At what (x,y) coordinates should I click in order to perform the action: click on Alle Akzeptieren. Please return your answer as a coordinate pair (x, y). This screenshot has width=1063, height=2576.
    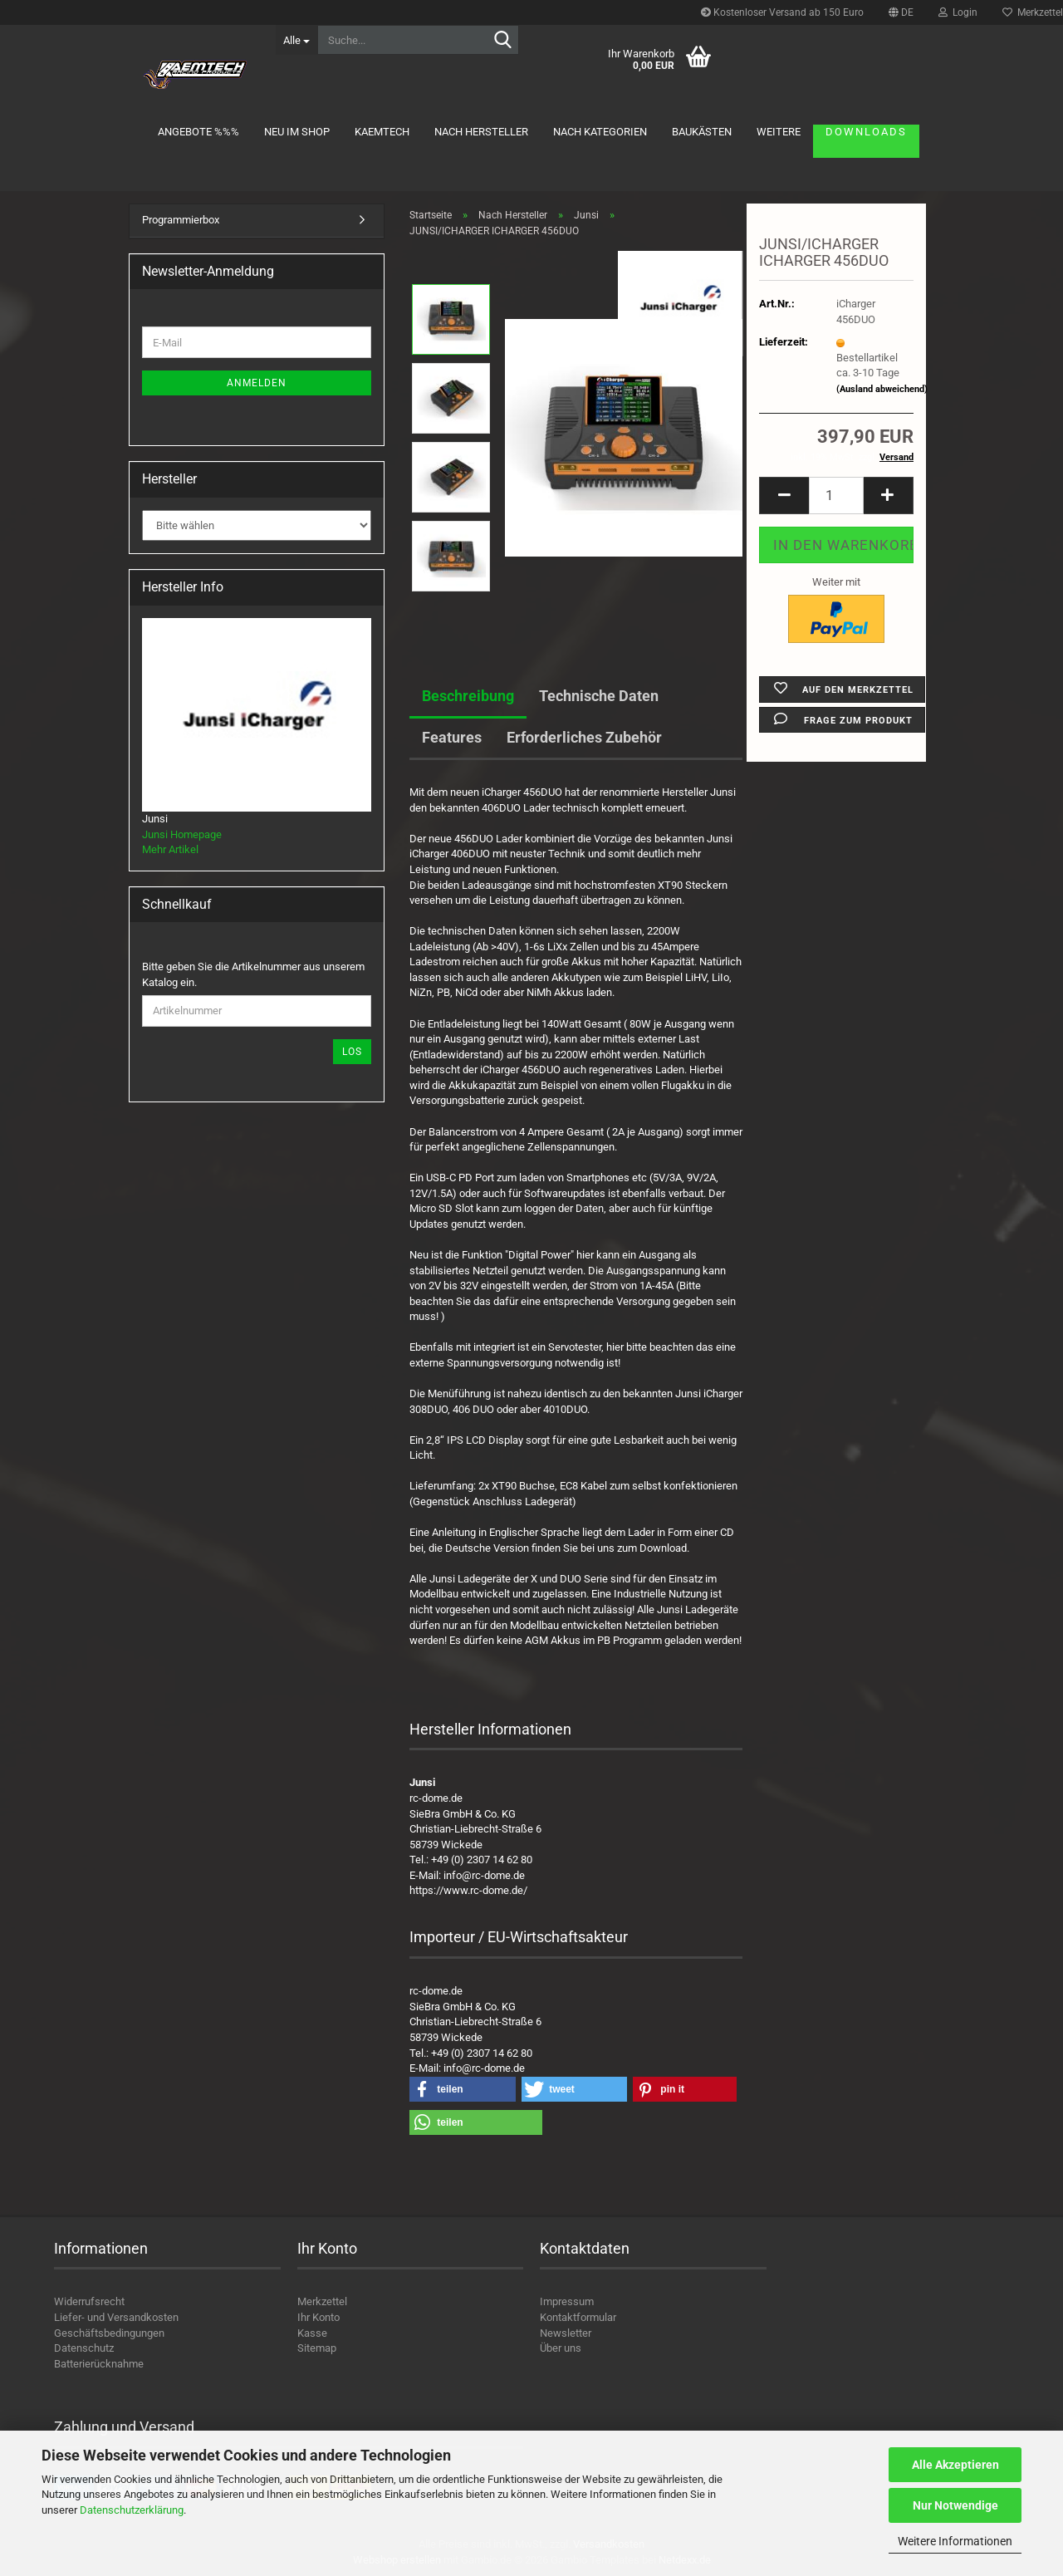
    Looking at the image, I should click on (955, 2464).